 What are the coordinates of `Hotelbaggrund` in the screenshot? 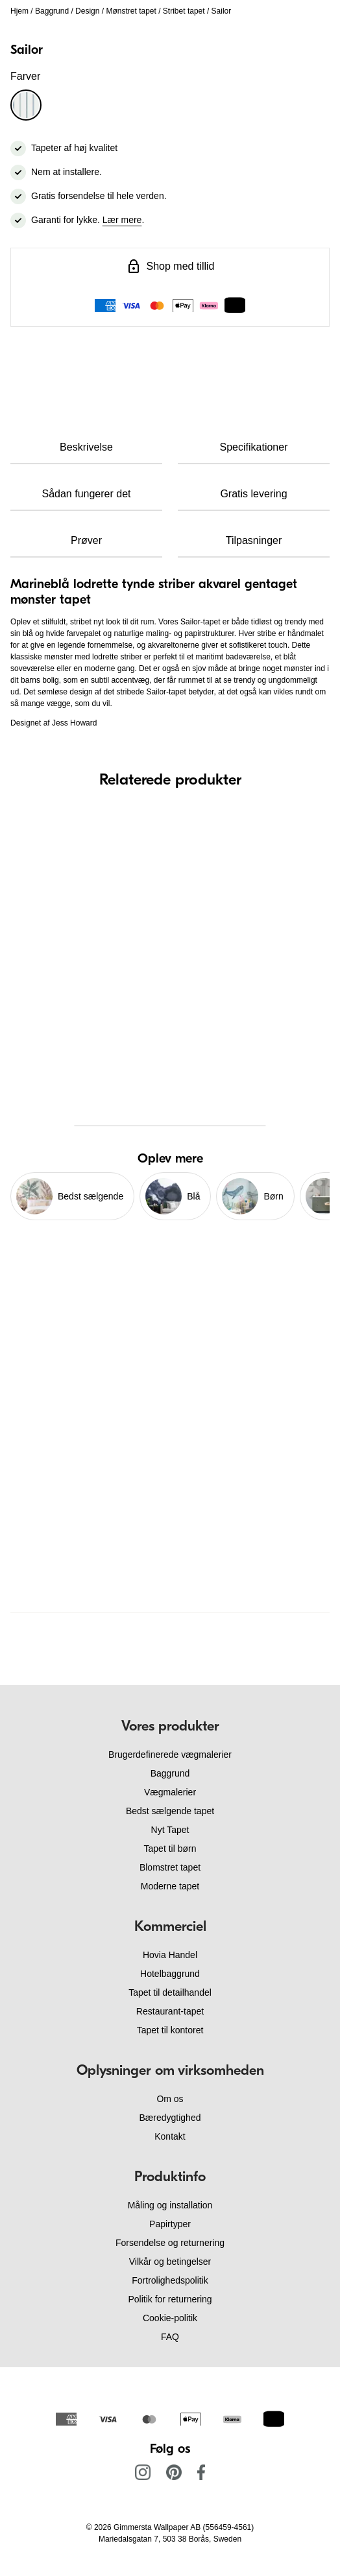 It's located at (170, 1973).